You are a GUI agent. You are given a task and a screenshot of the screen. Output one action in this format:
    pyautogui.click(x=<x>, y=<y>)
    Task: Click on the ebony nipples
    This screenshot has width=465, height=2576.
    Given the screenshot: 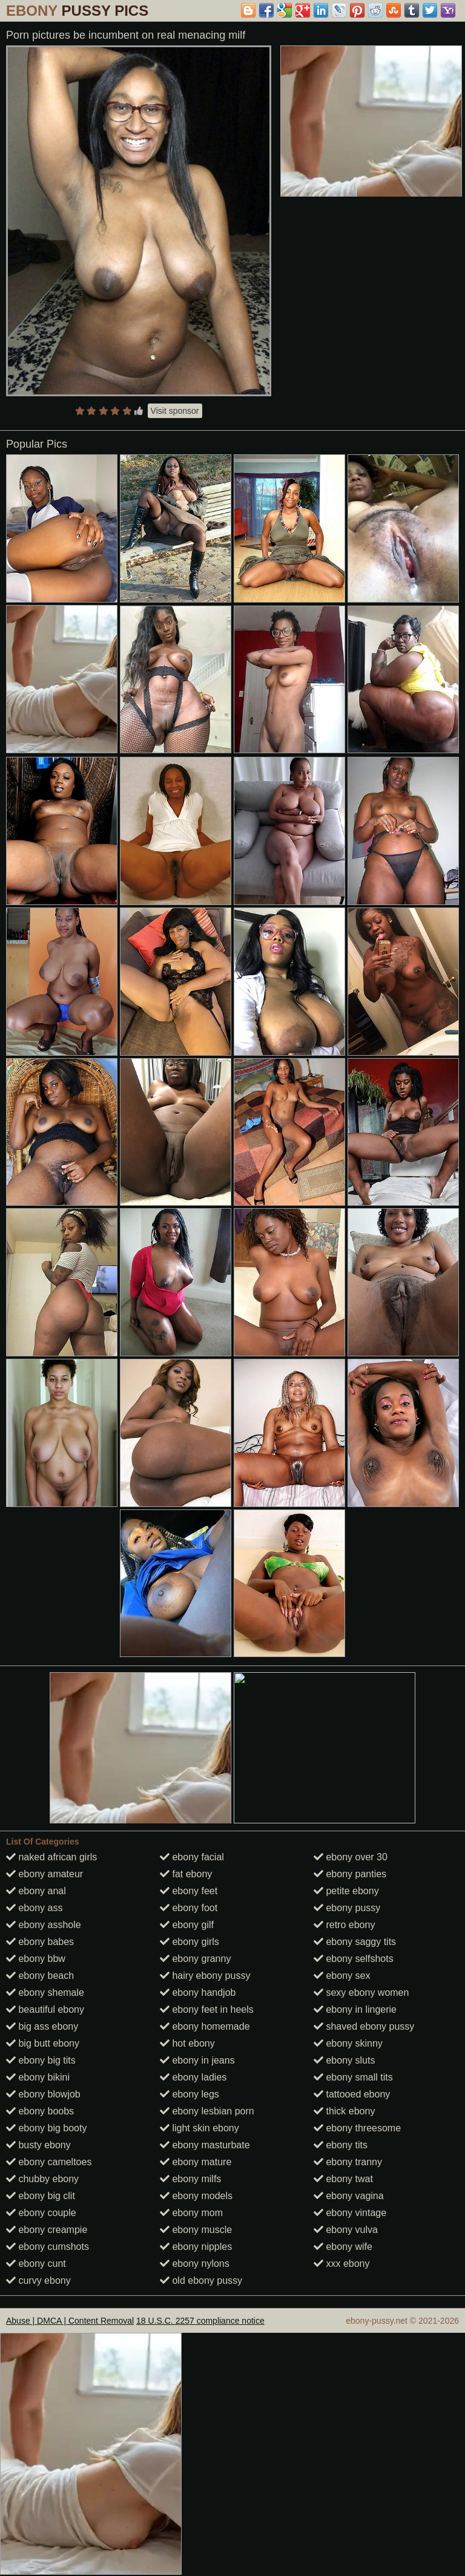 What is the action you would take?
    pyautogui.click(x=196, y=2246)
    